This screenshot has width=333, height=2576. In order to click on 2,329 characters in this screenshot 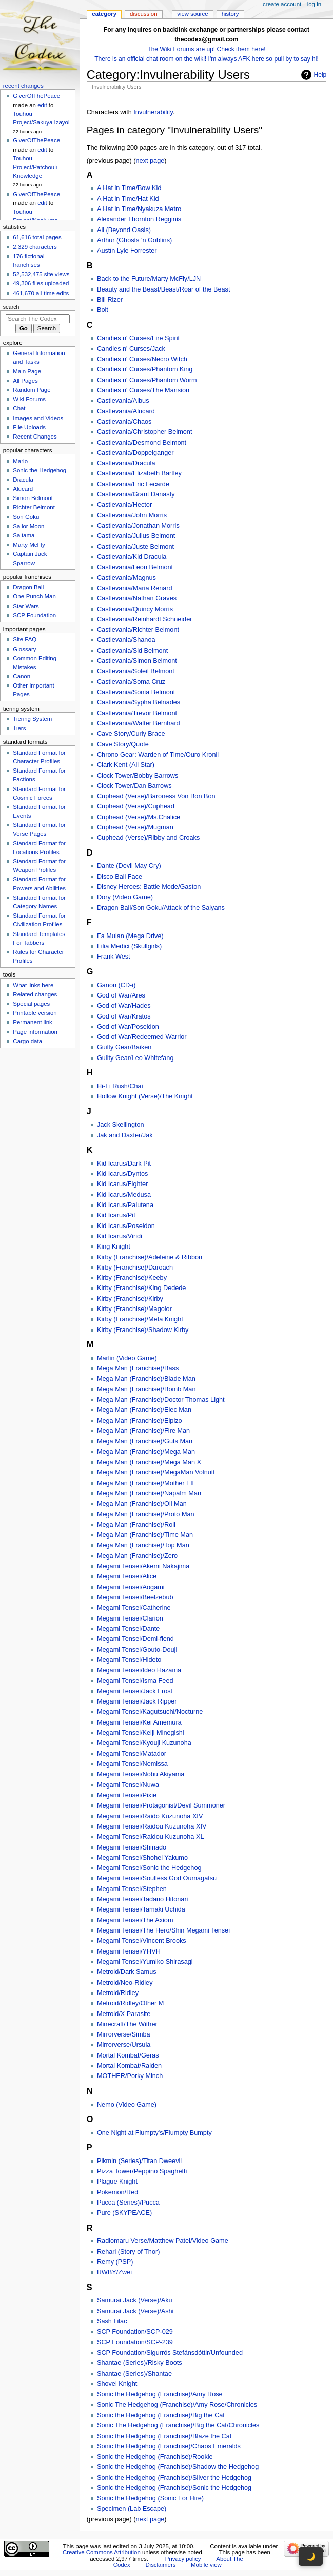, I will do `click(34, 247)`.